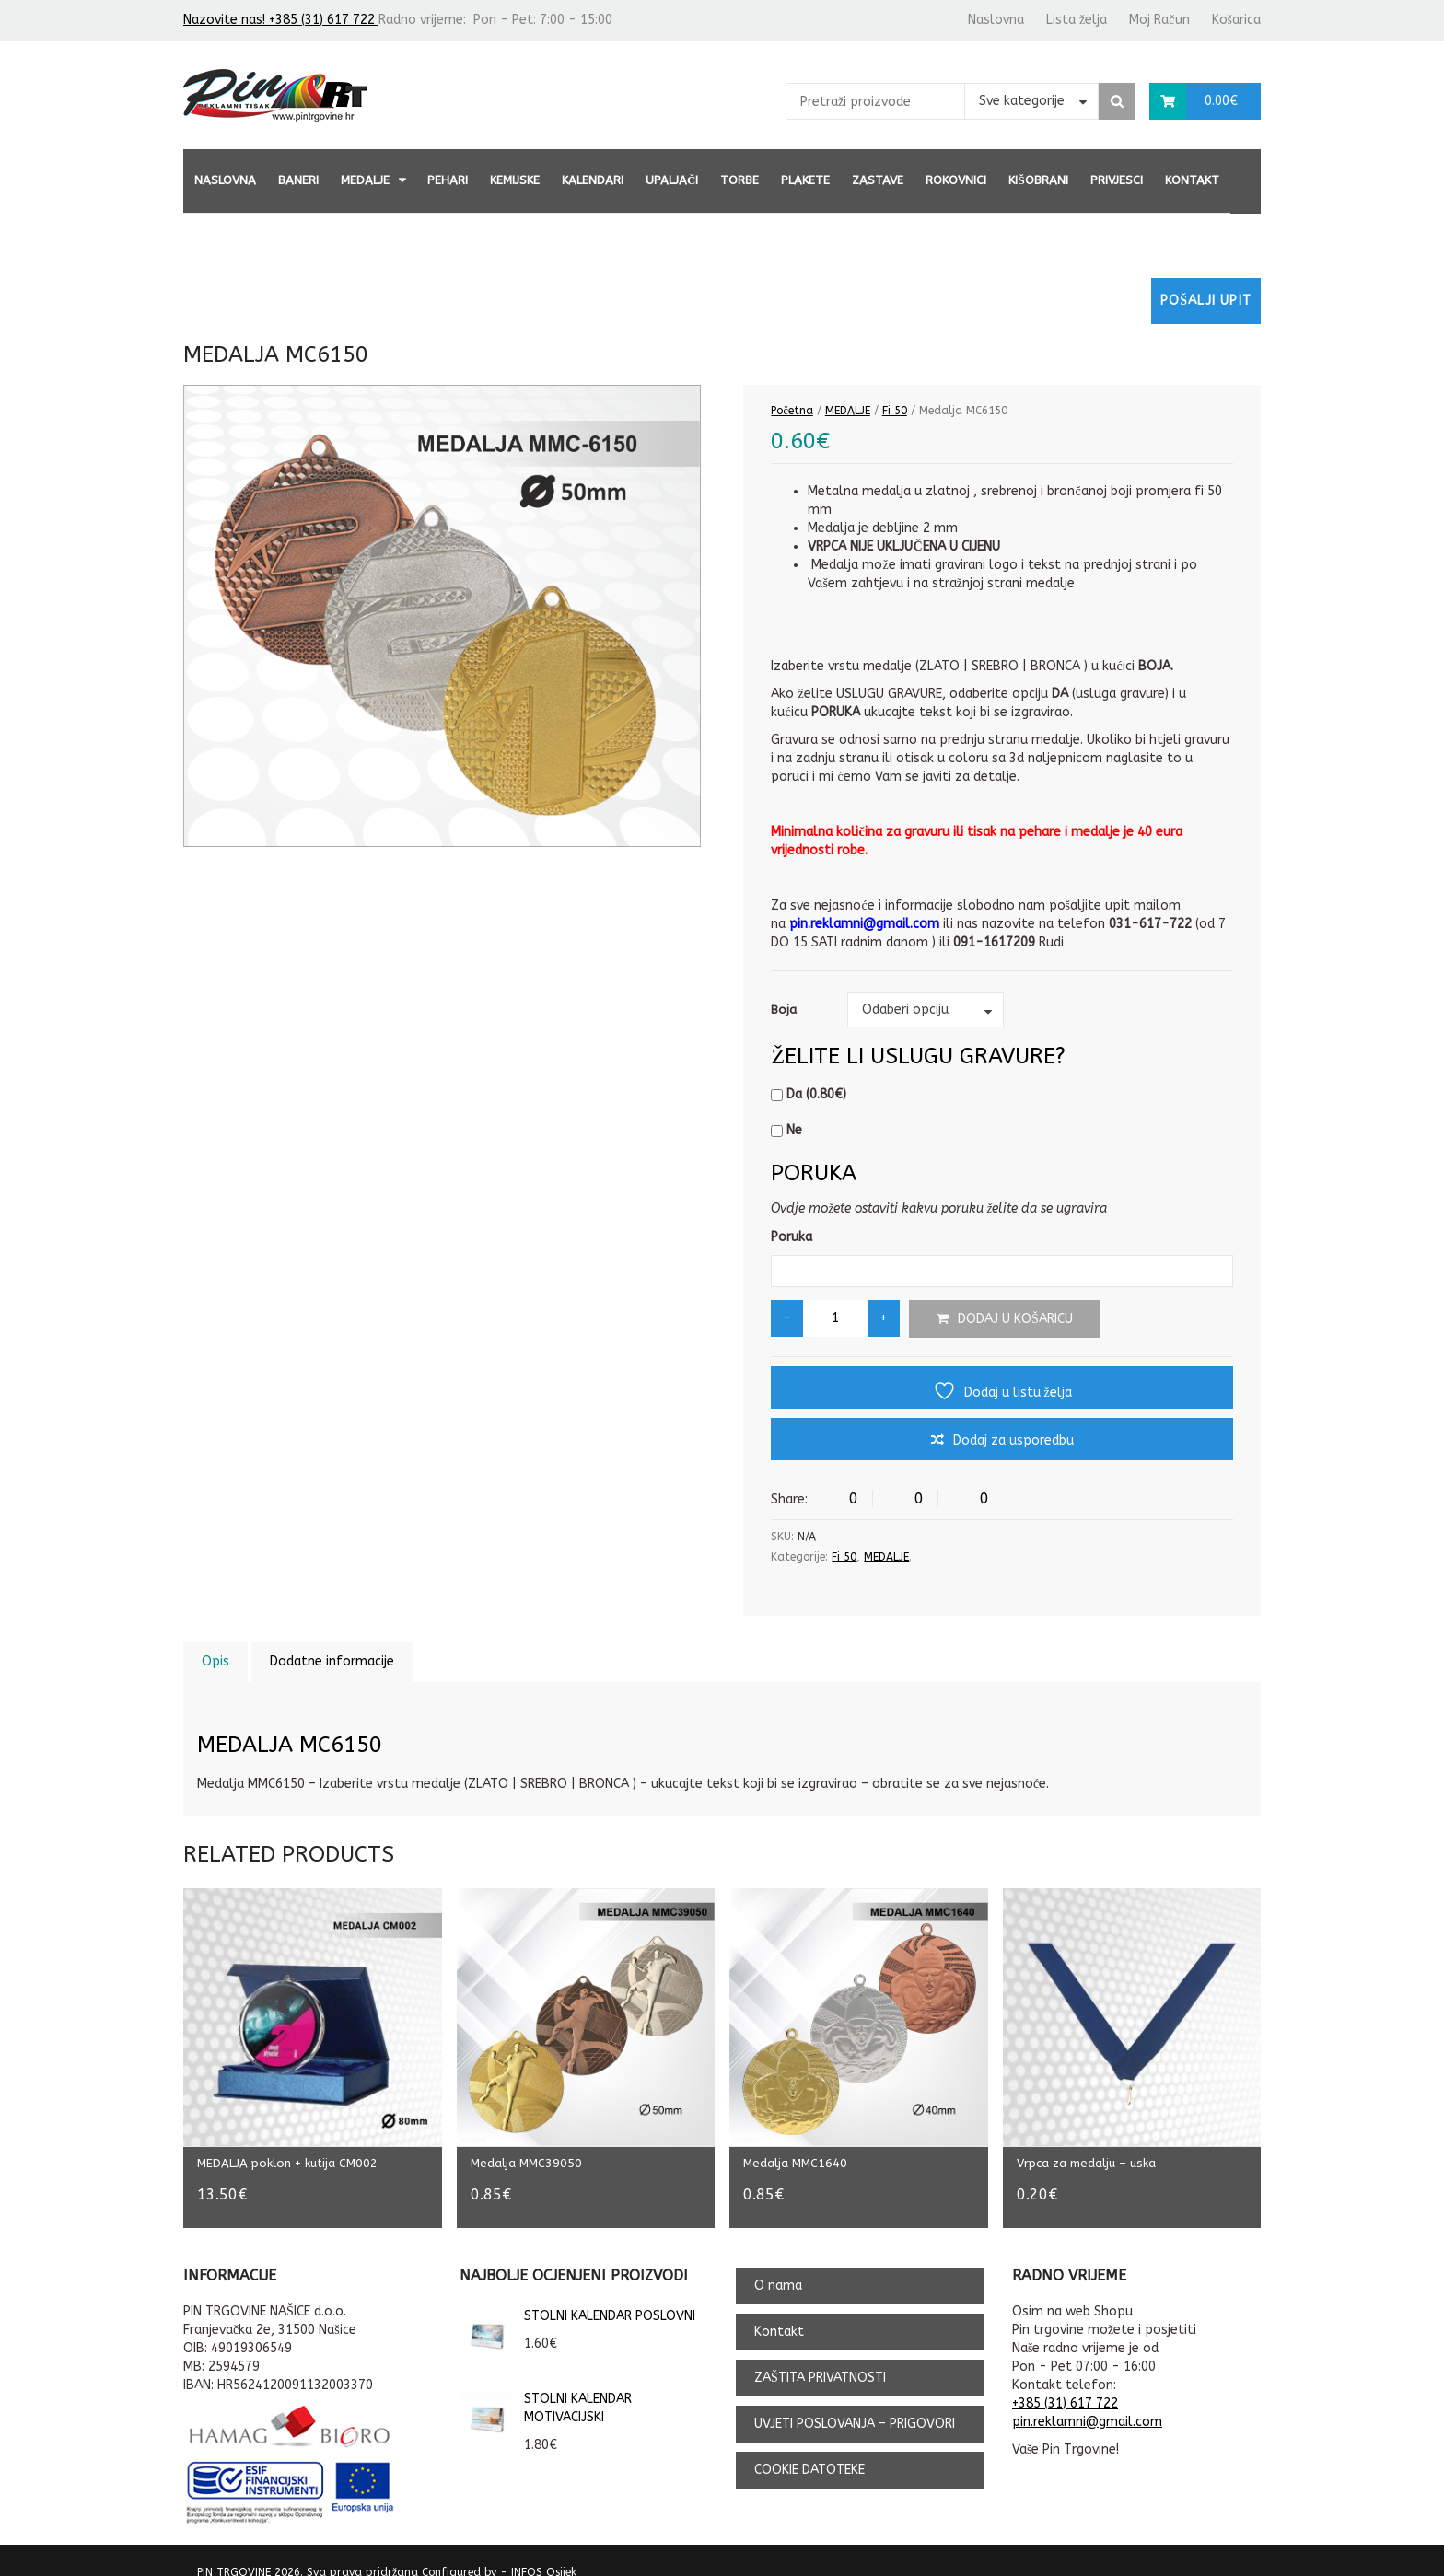 The image size is (1444, 2576). What do you see at coordinates (1013, 1440) in the screenshot?
I see `Dodaj za usporedbu` at bounding box center [1013, 1440].